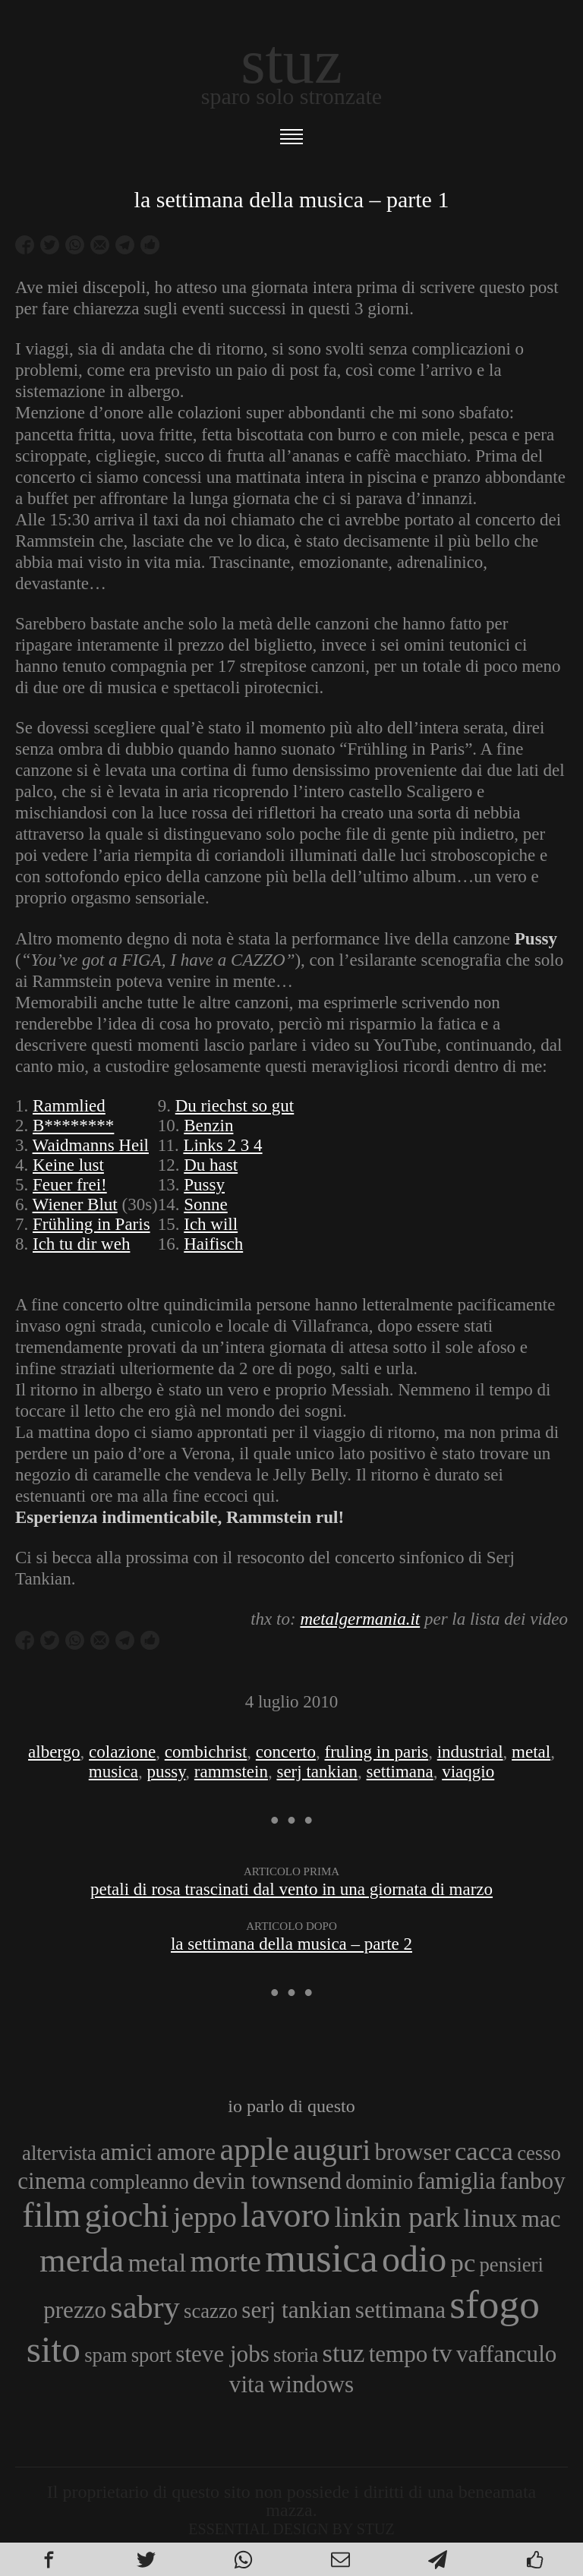 The height and width of the screenshot is (2576, 583). I want to click on tv [tv (5 elementi)], so click(442, 2352).